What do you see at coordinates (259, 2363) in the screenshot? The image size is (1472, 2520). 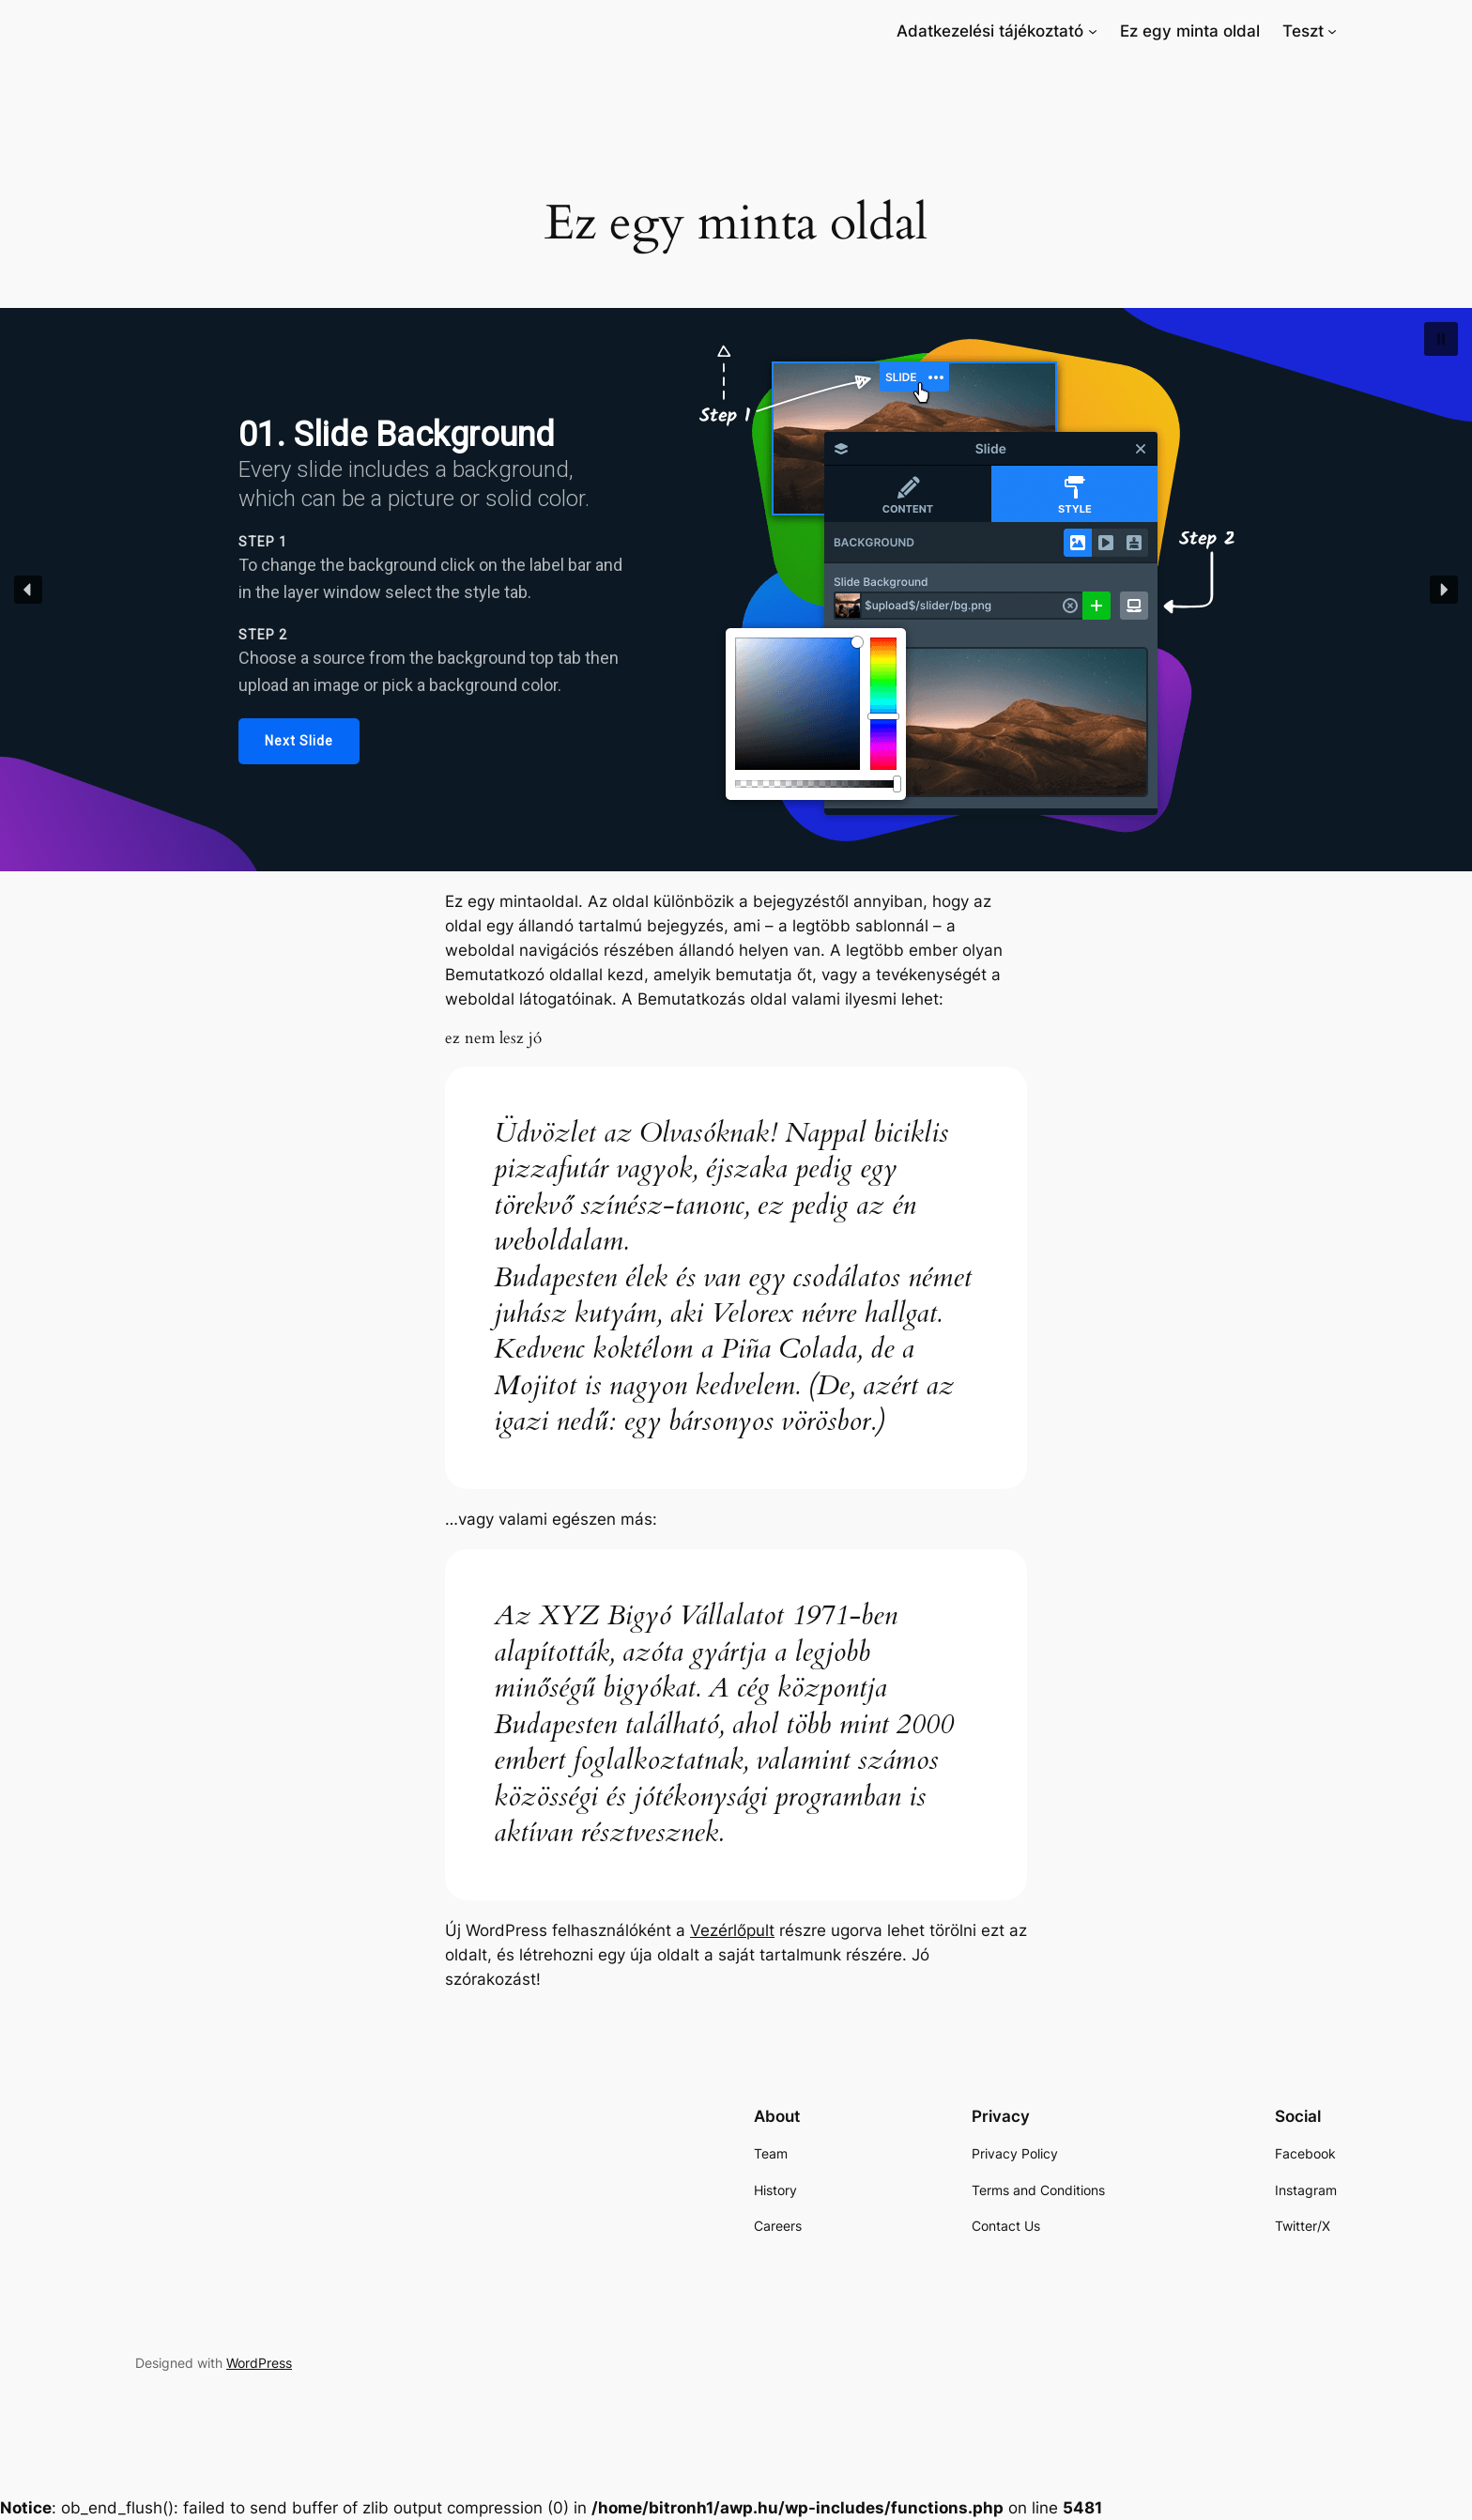 I see `WordPress [link]` at bounding box center [259, 2363].